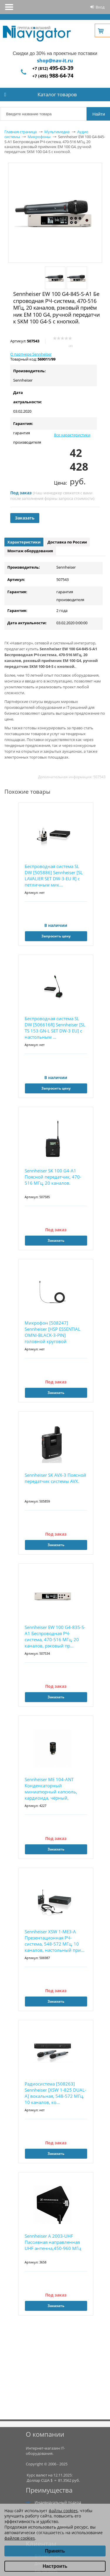  Describe the element at coordinates (52, 76) in the screenshot. I see `+7 (495)` at that location.